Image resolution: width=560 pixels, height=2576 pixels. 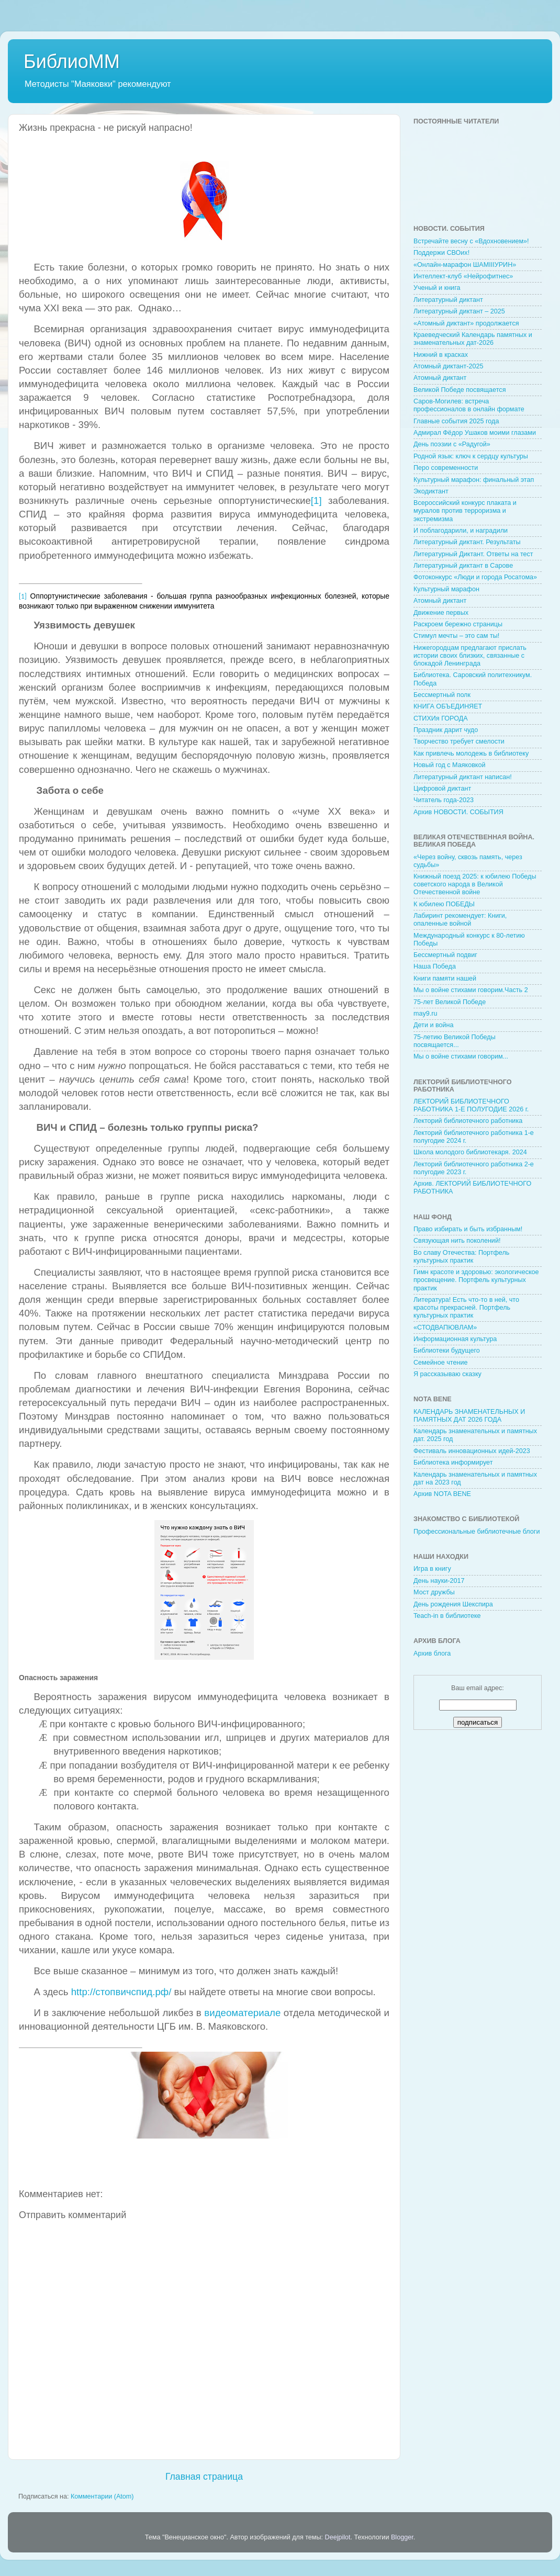 I want to click on Литературный диктант – 2025, so click(x=459, y=311).